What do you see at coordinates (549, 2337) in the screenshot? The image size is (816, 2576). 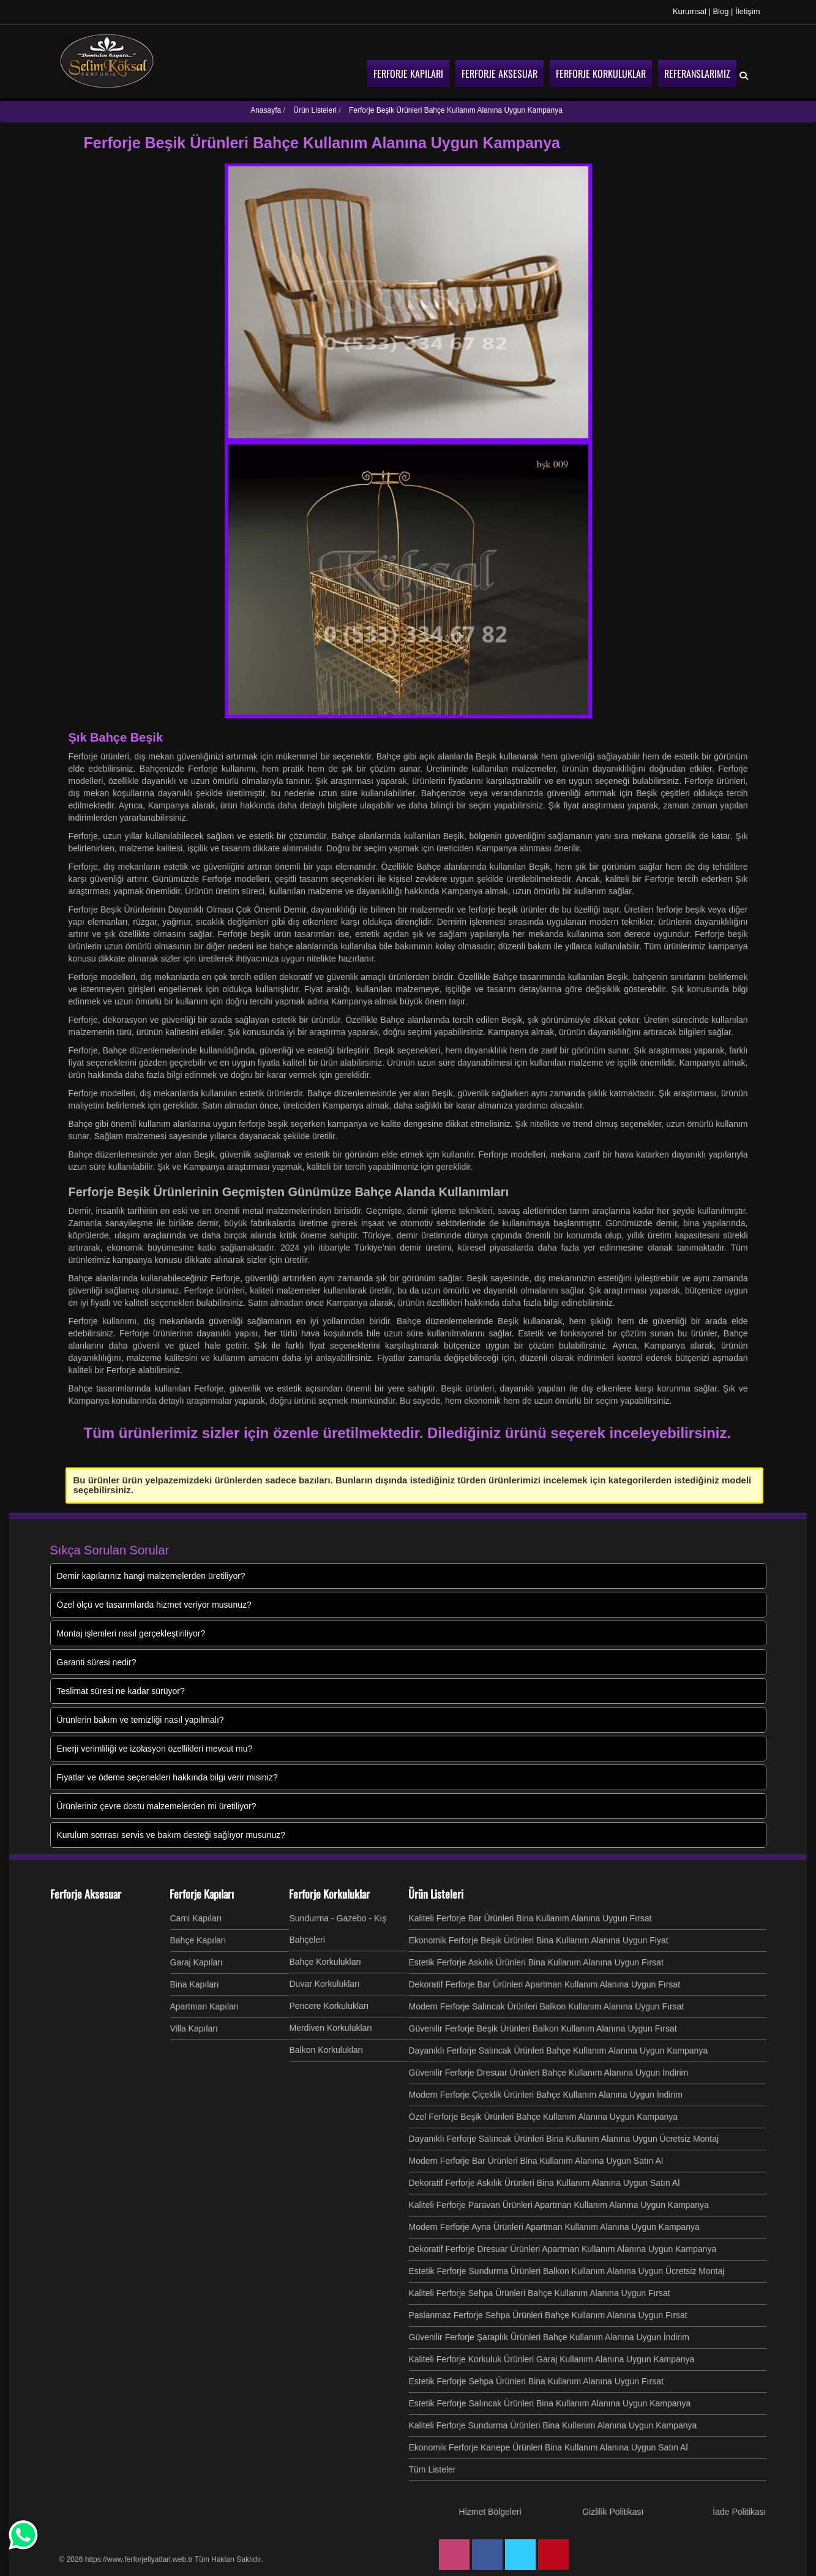 I see `Güvenilir Ferforje Şaraplık Ürünleri Bahçe Kullanım Alanına Uygun İndirim` at bounding box center [549, 2337].